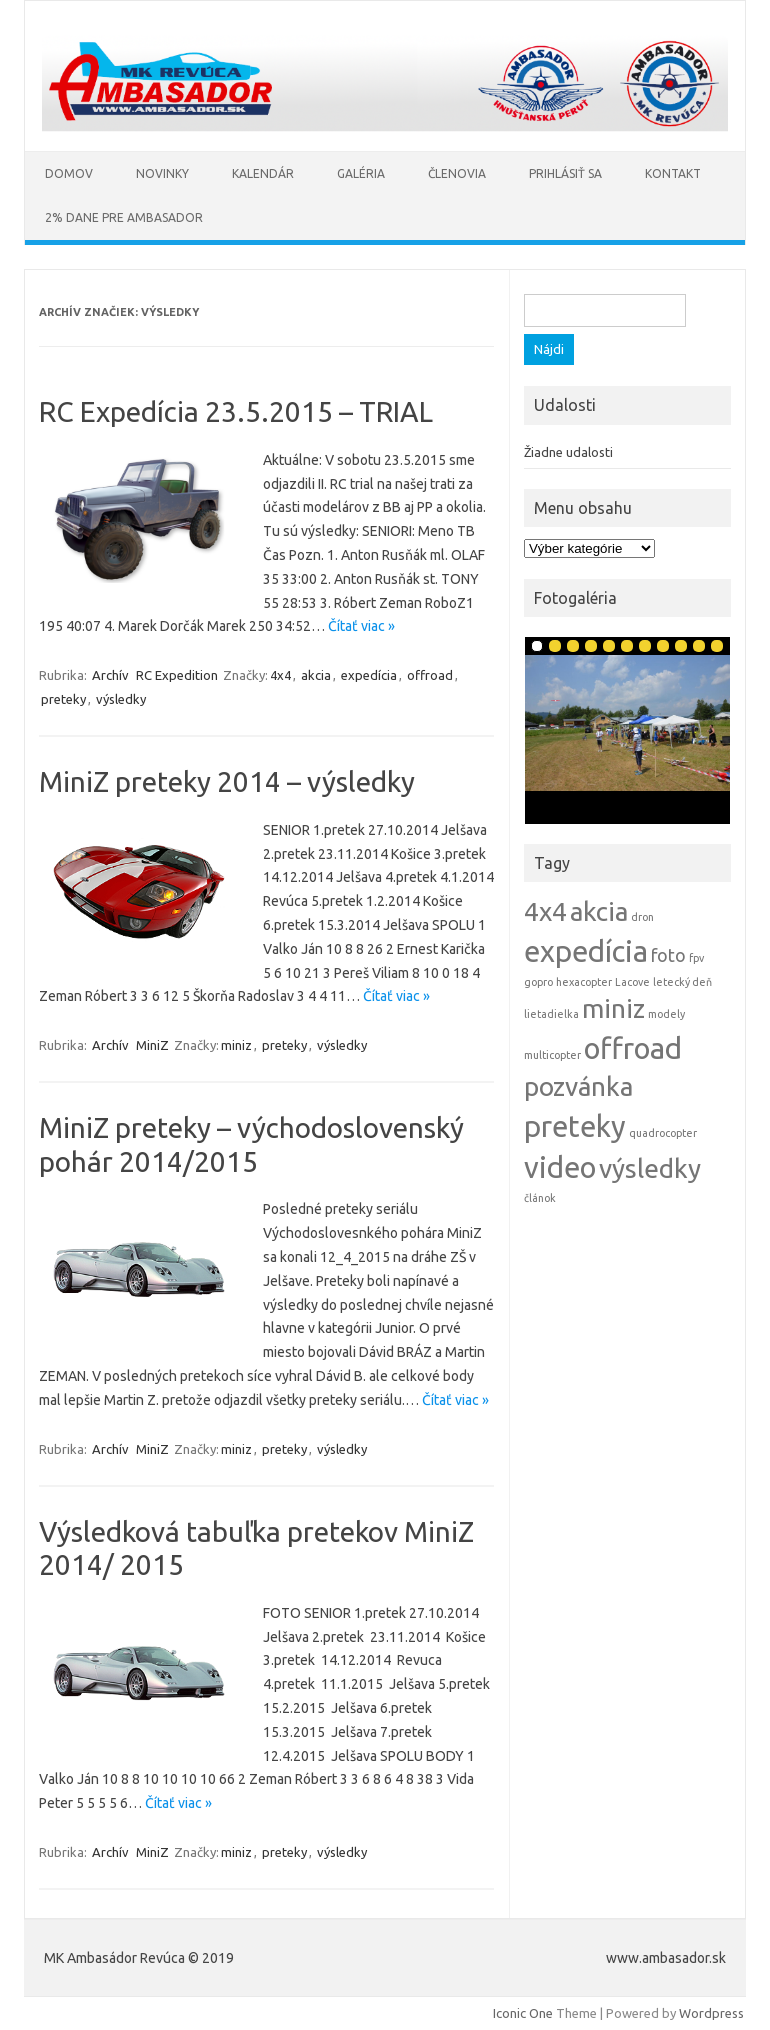 This screenshot has height=2030, width=770. I want to click on preteky, so click(63, 699).